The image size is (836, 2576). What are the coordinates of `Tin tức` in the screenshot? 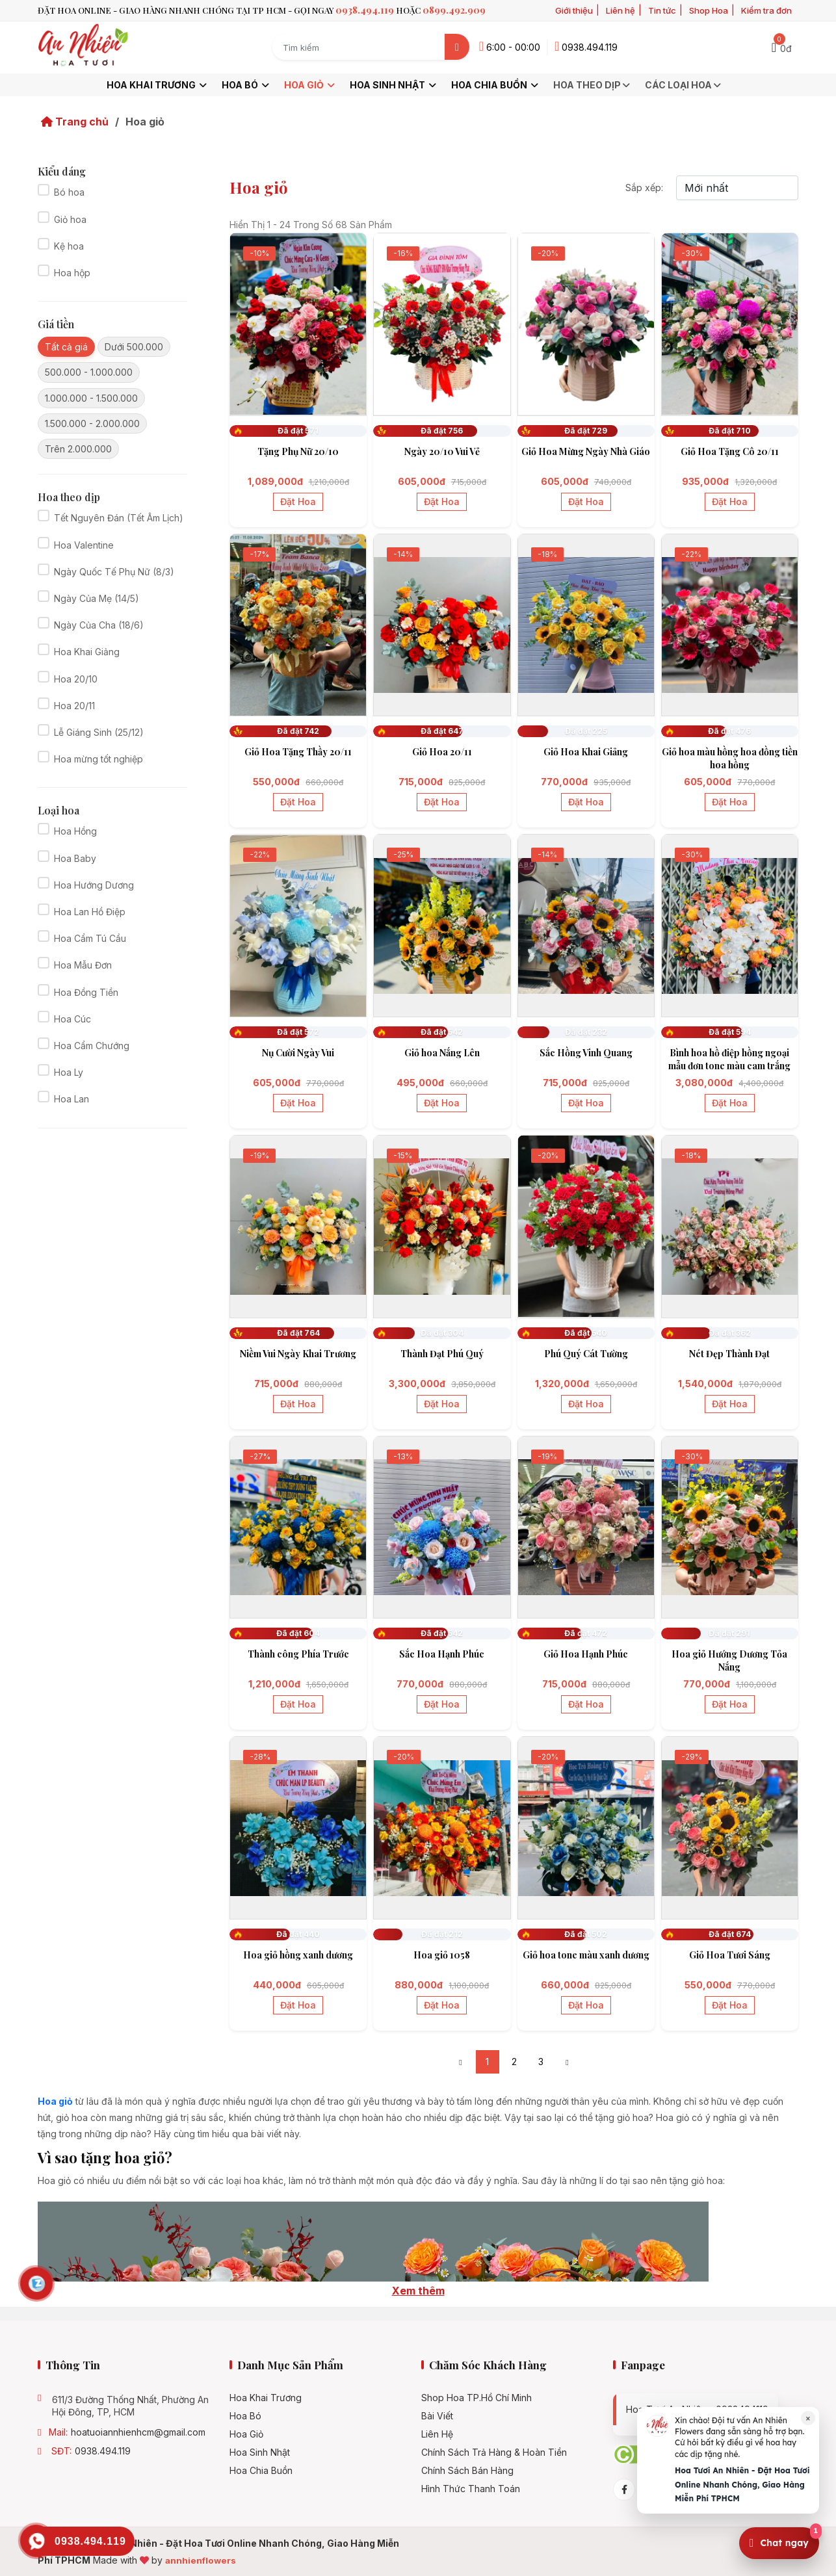 It's located at (662, 10).